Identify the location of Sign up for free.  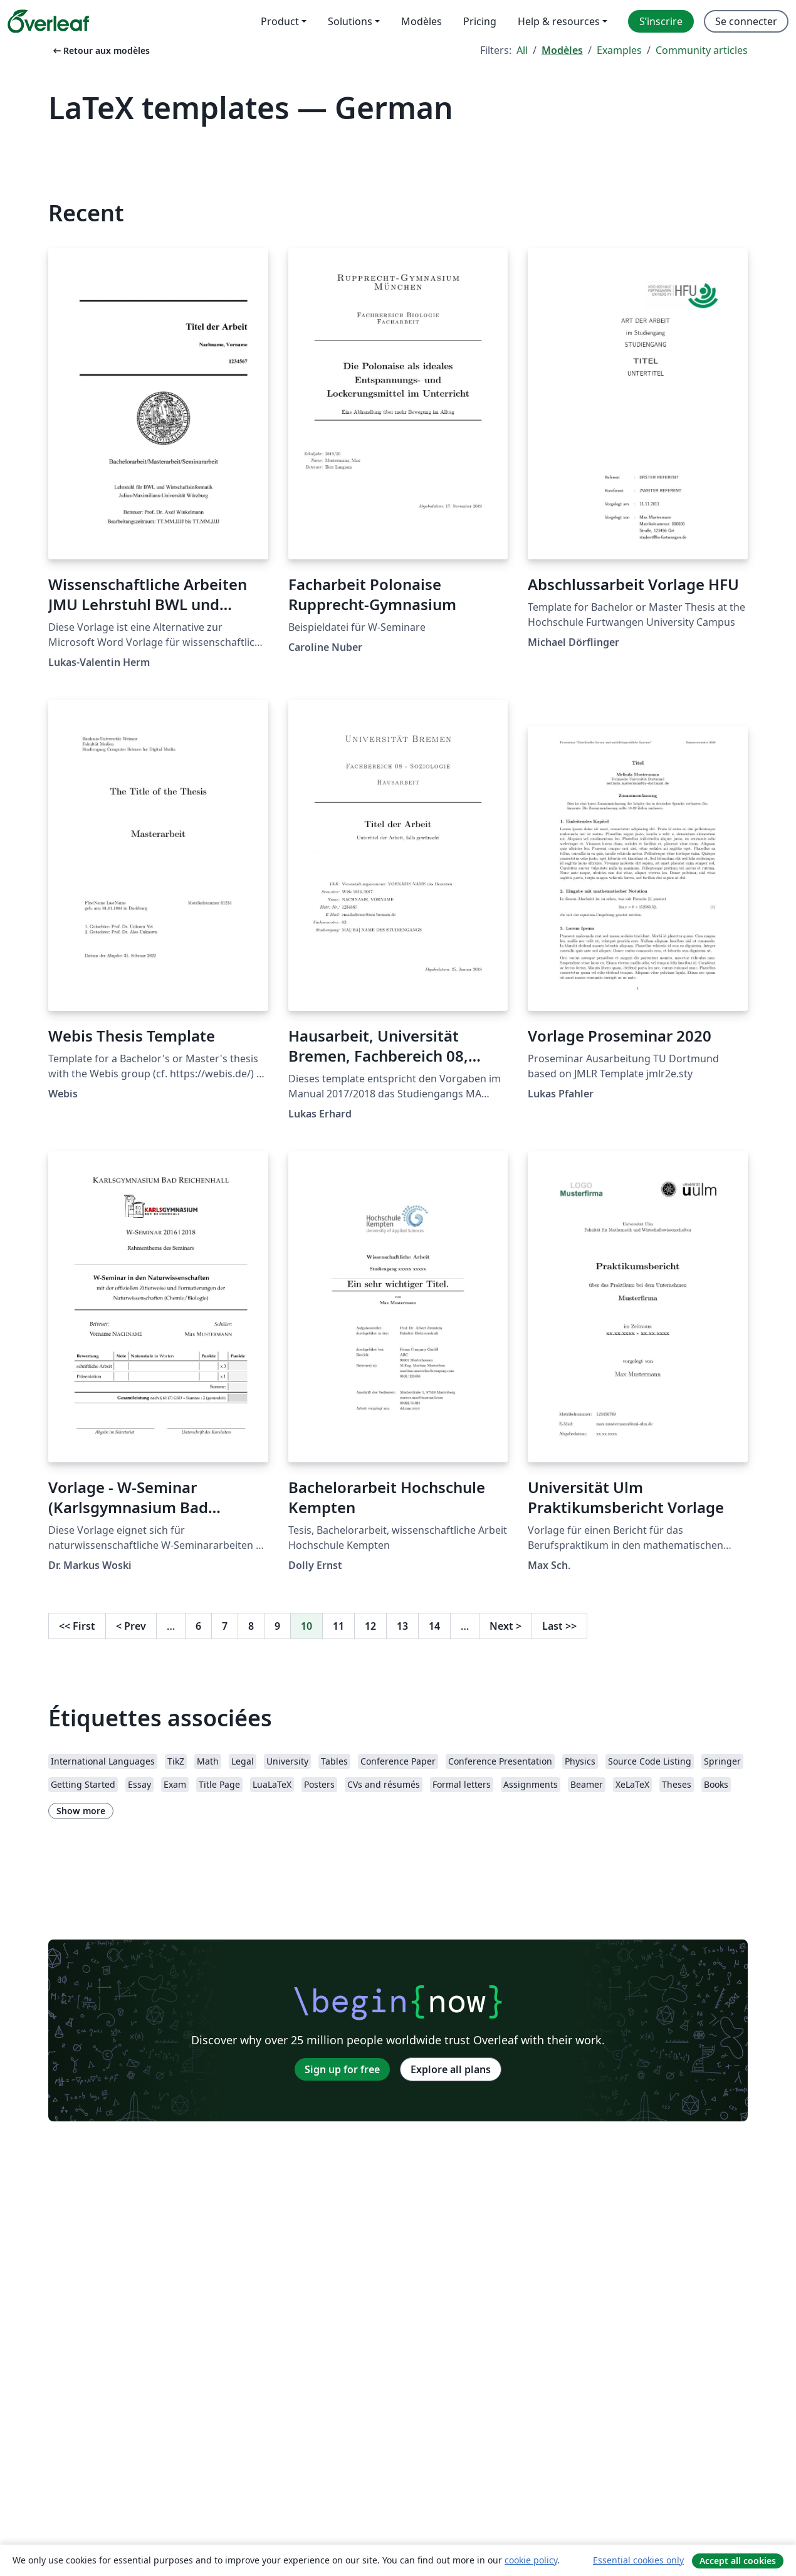
(342, 2069).